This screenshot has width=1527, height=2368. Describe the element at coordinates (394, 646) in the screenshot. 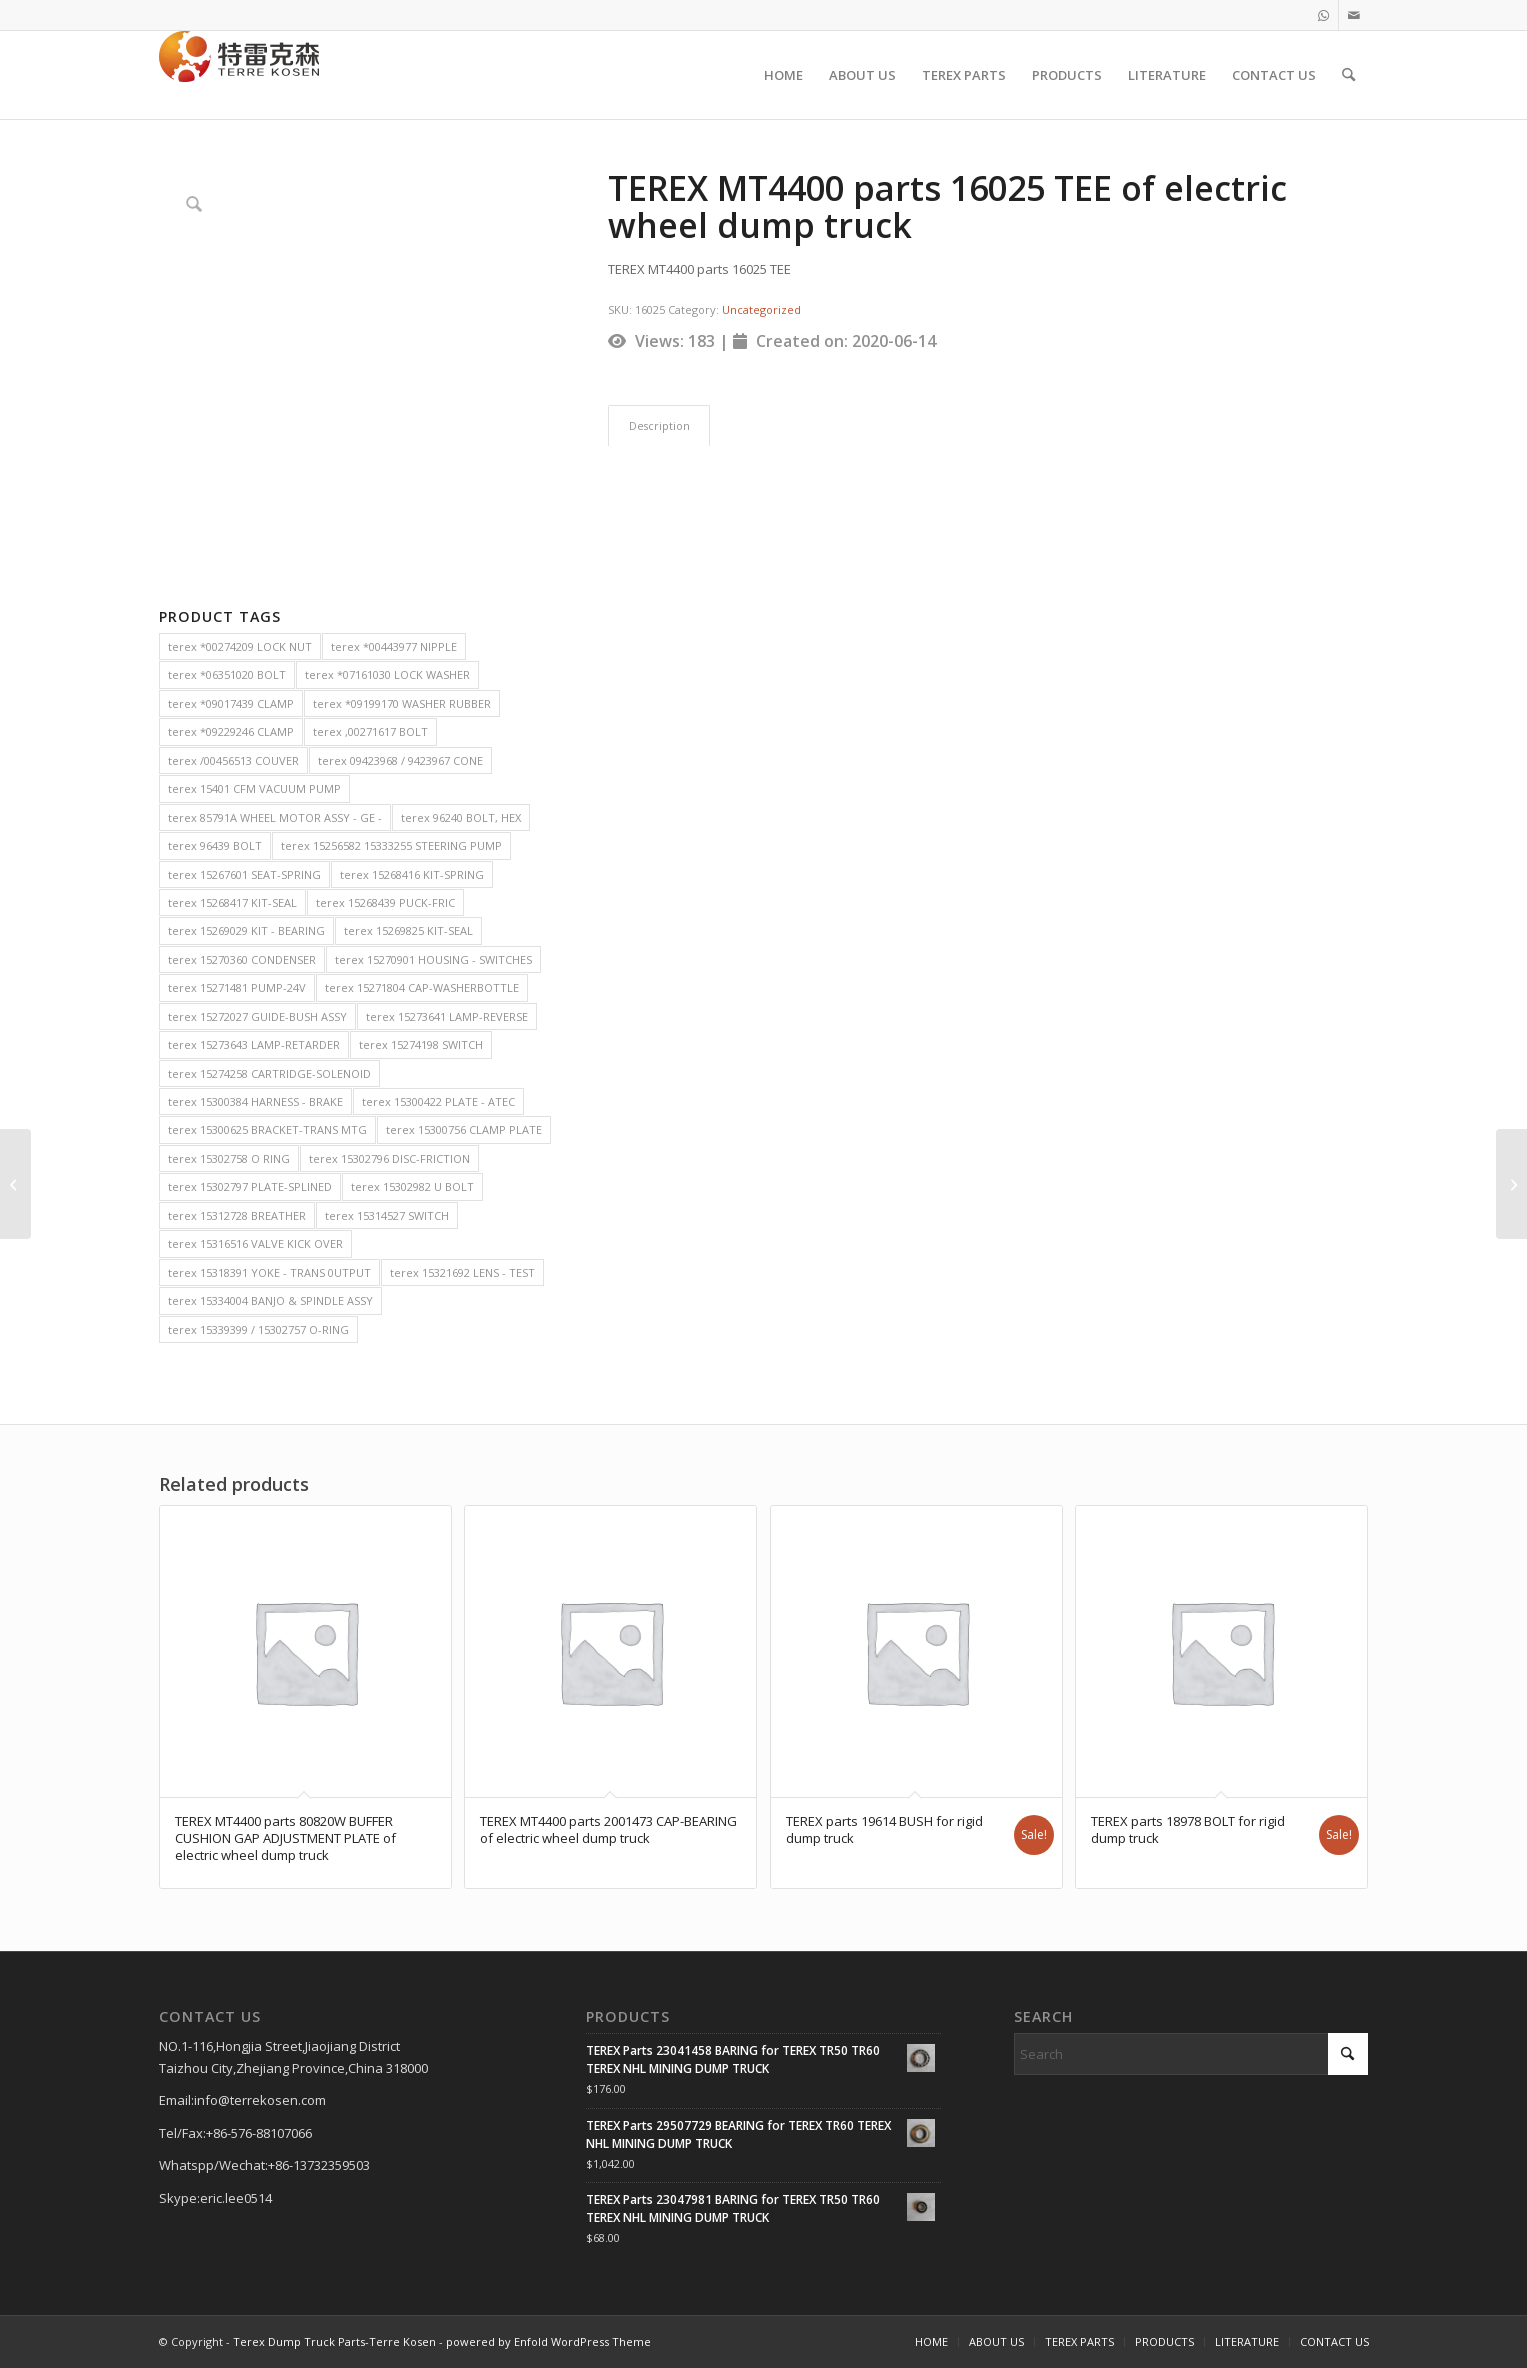

I see `terex *00443977 NIPPLE [terex *00443977 NIPPLE (2 items)]` at that location.